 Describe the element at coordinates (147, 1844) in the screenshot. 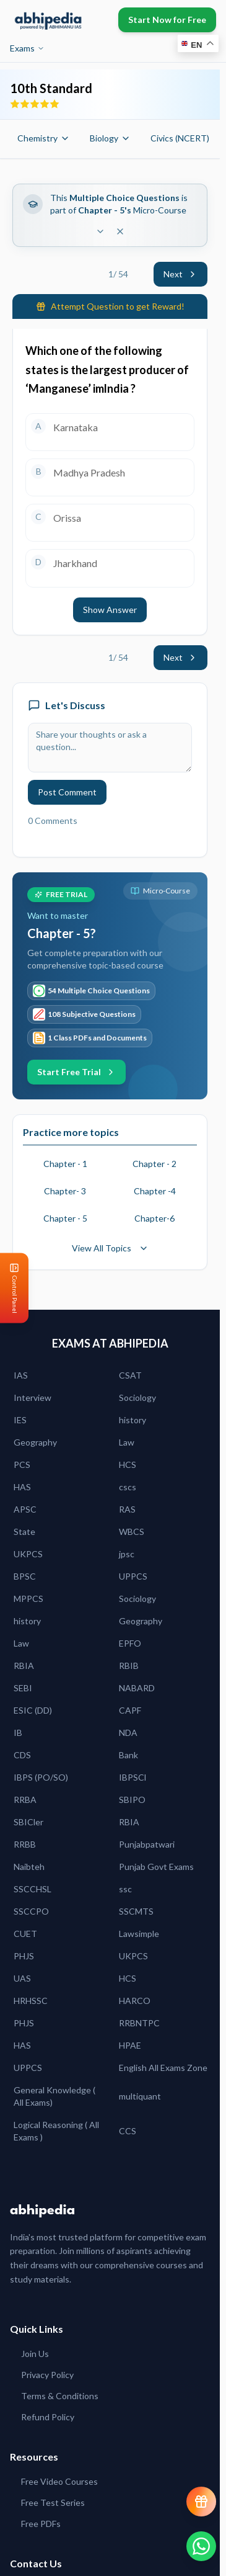

I see `Punjabpatwari` at that location.